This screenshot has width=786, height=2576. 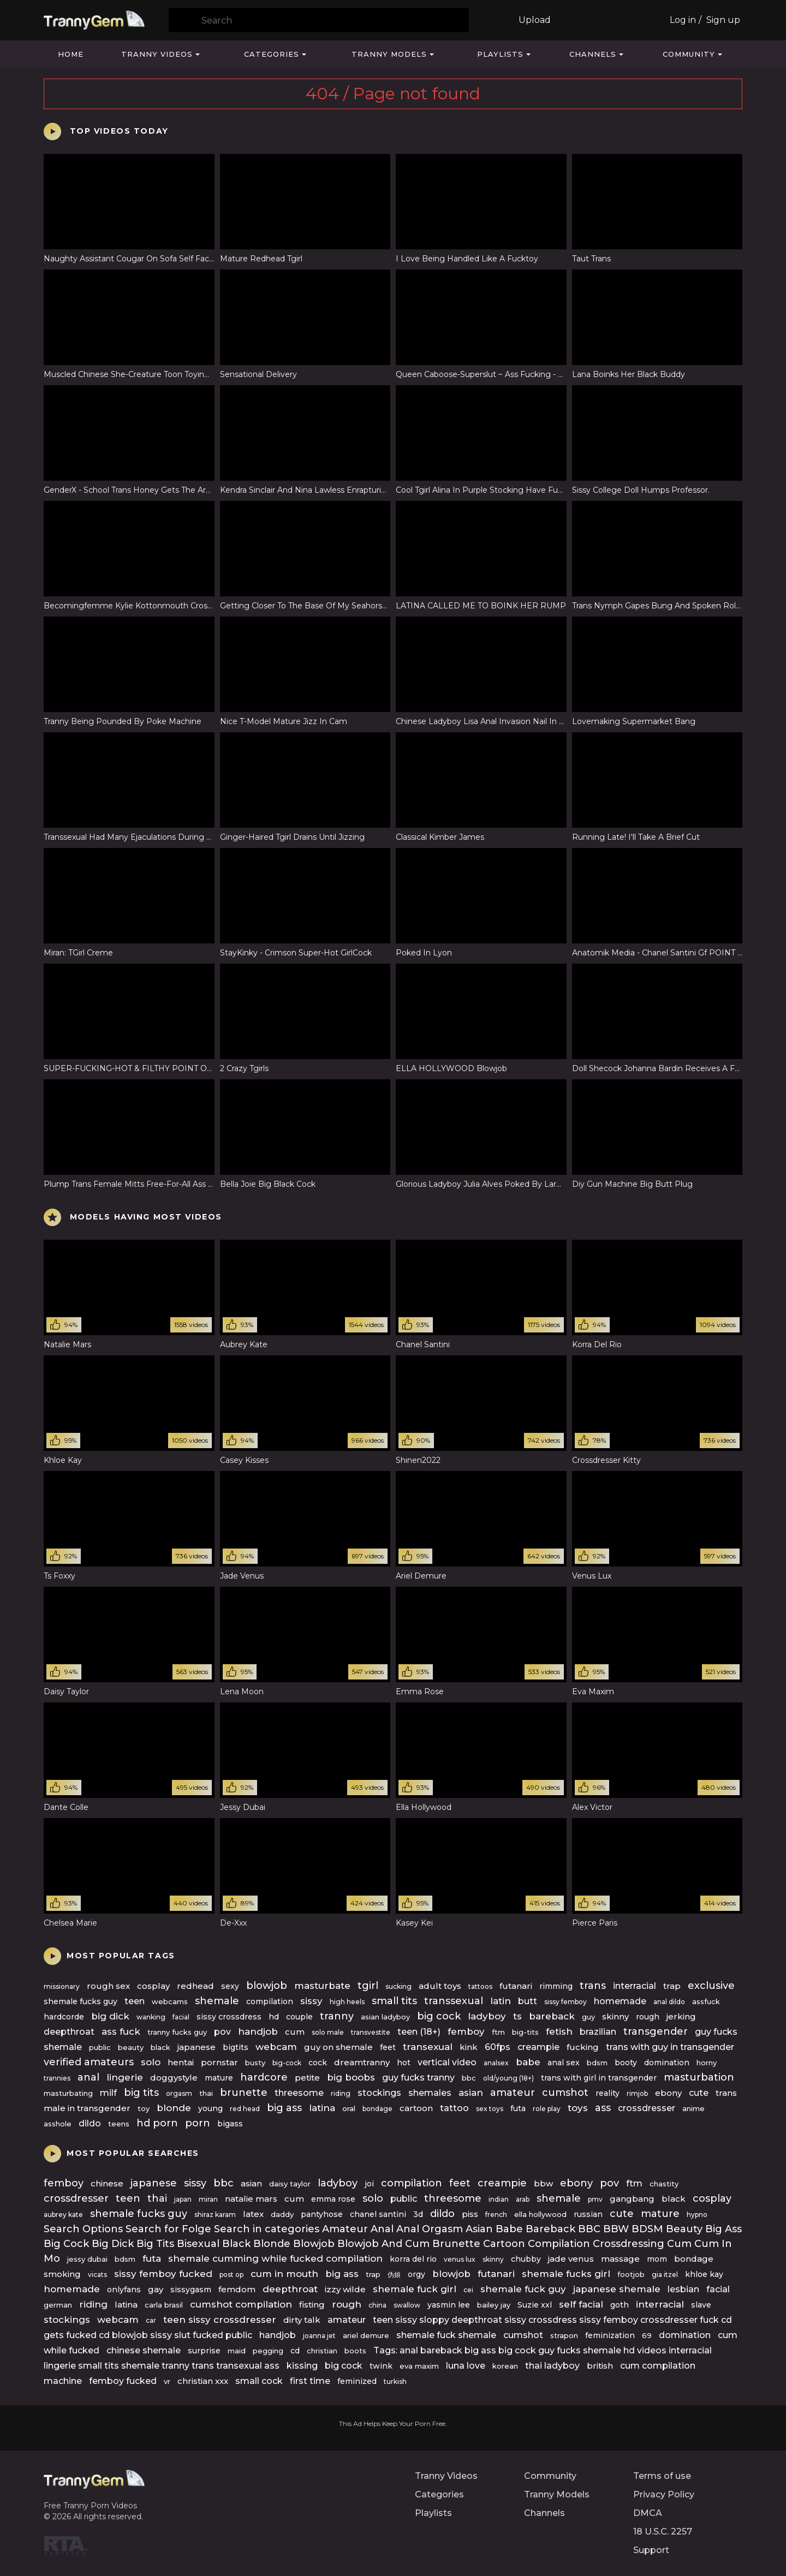 What do you see at coordinates (230, 2124) in the screenshot?
I see `bigass` at bounding box center [230, 2124].